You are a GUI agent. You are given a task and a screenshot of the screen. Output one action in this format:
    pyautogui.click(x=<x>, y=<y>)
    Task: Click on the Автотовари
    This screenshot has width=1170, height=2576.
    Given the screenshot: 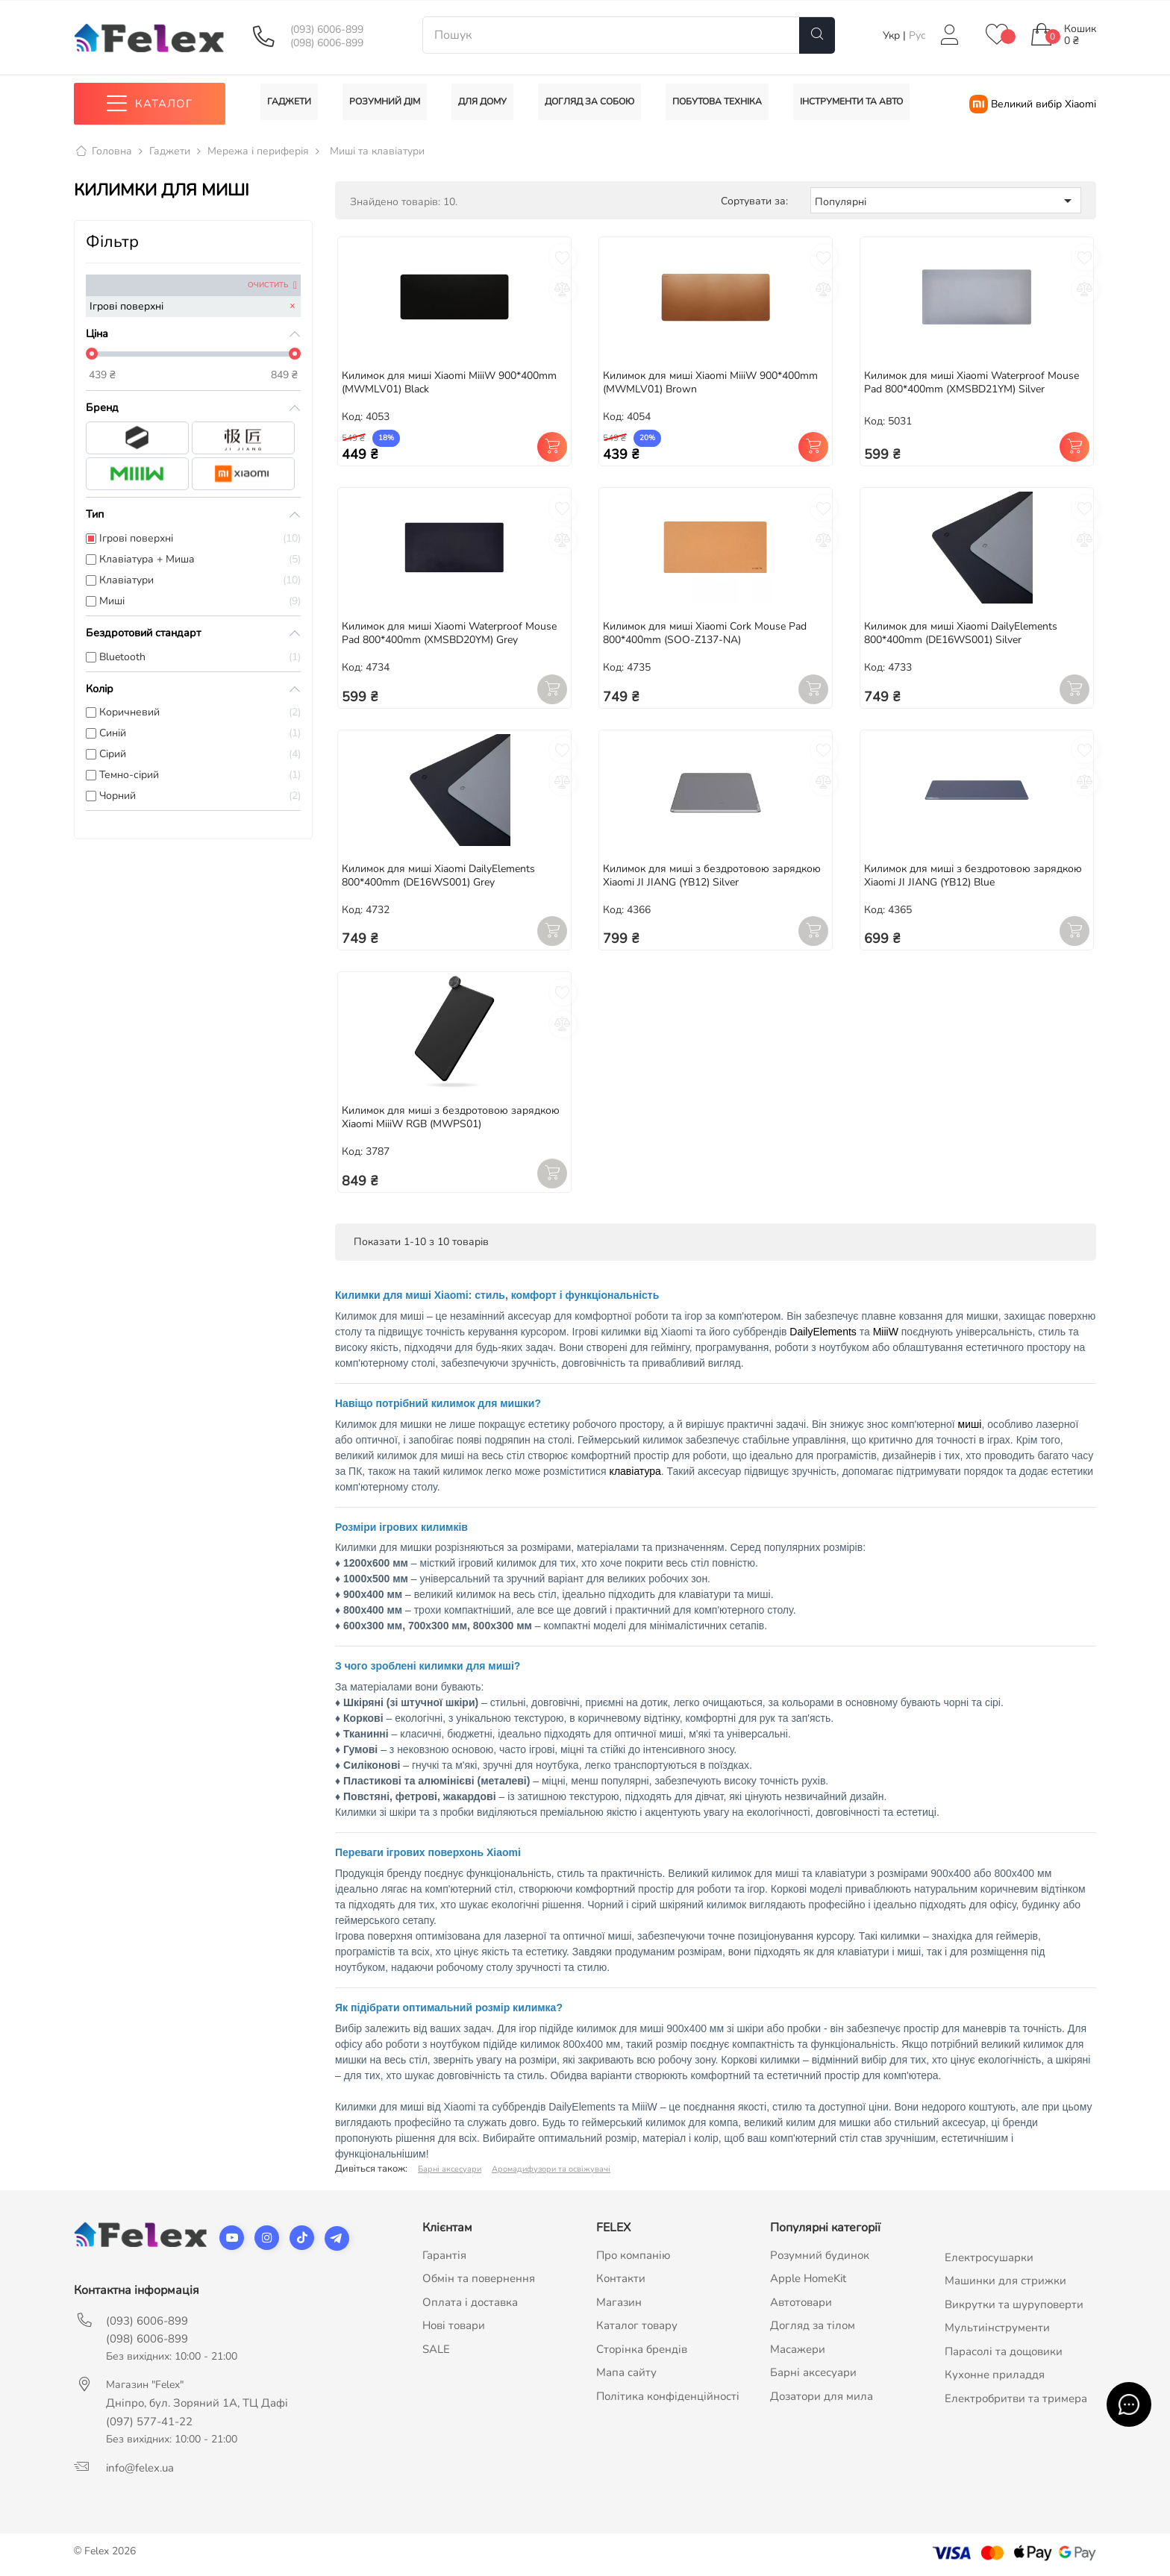 What is the action you would take?
    pyautogui.click(x=801, y=2302)
    